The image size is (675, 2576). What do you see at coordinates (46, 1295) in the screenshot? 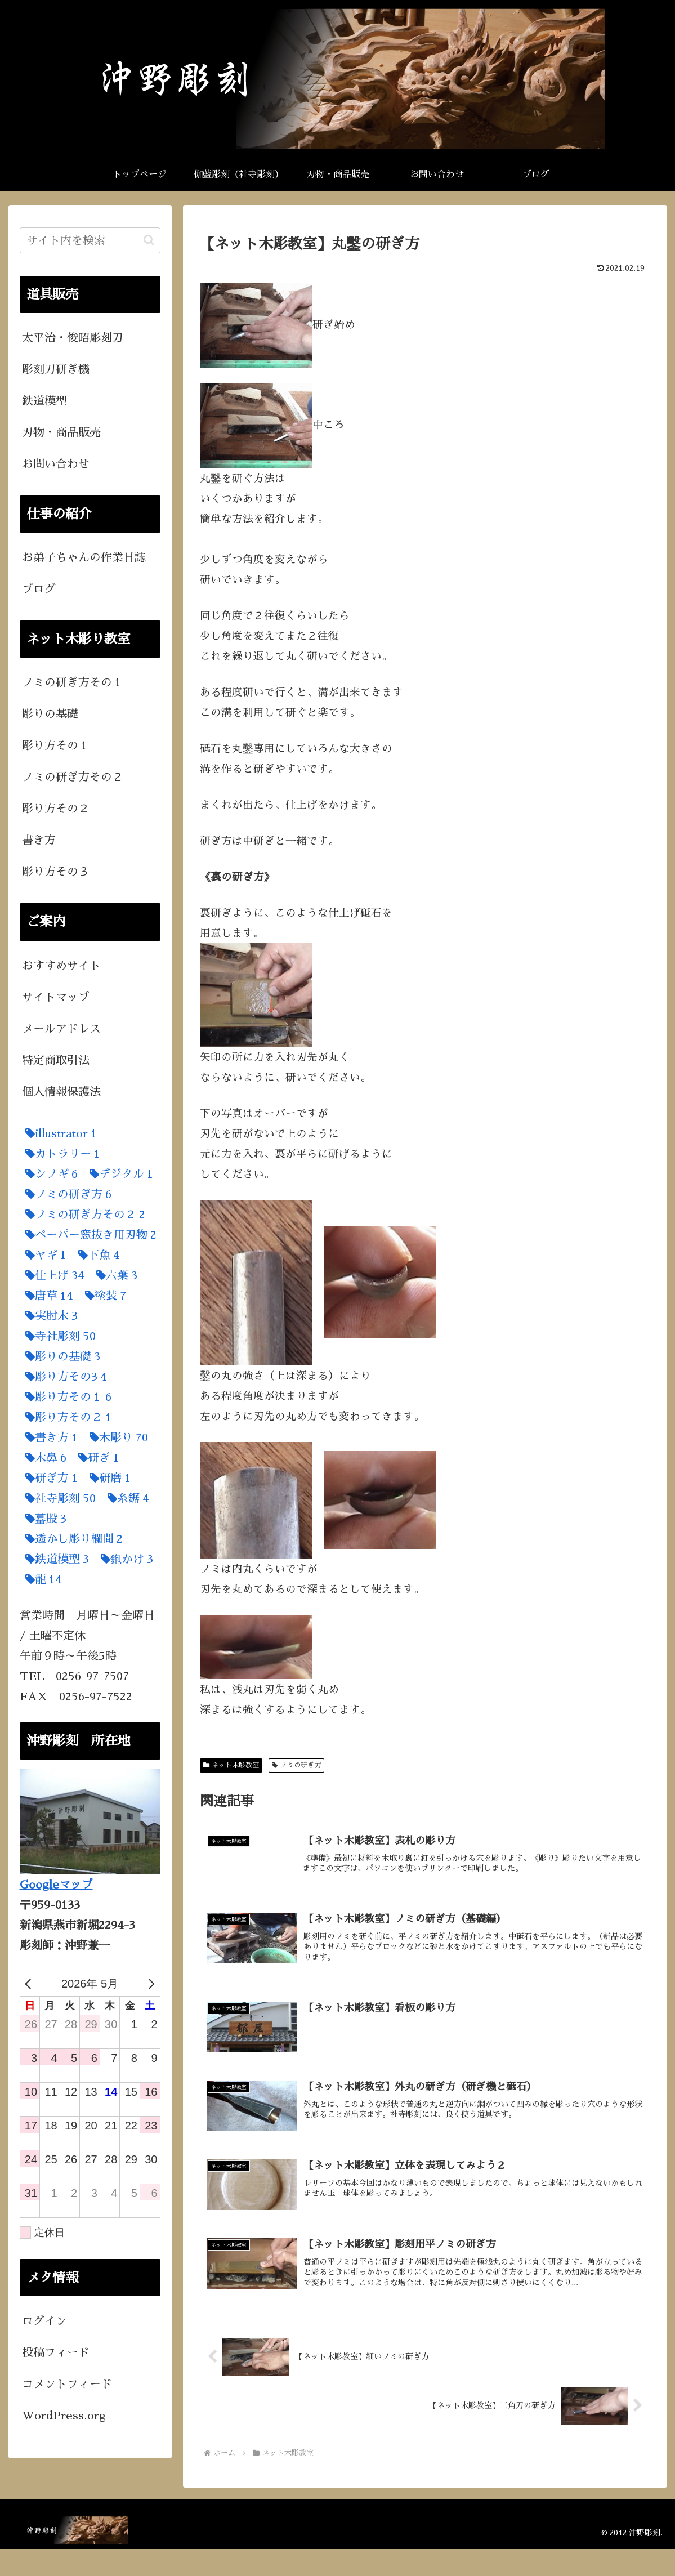
I see `[唐草 (14個の項目)]` at bounding box center [46, 1295].